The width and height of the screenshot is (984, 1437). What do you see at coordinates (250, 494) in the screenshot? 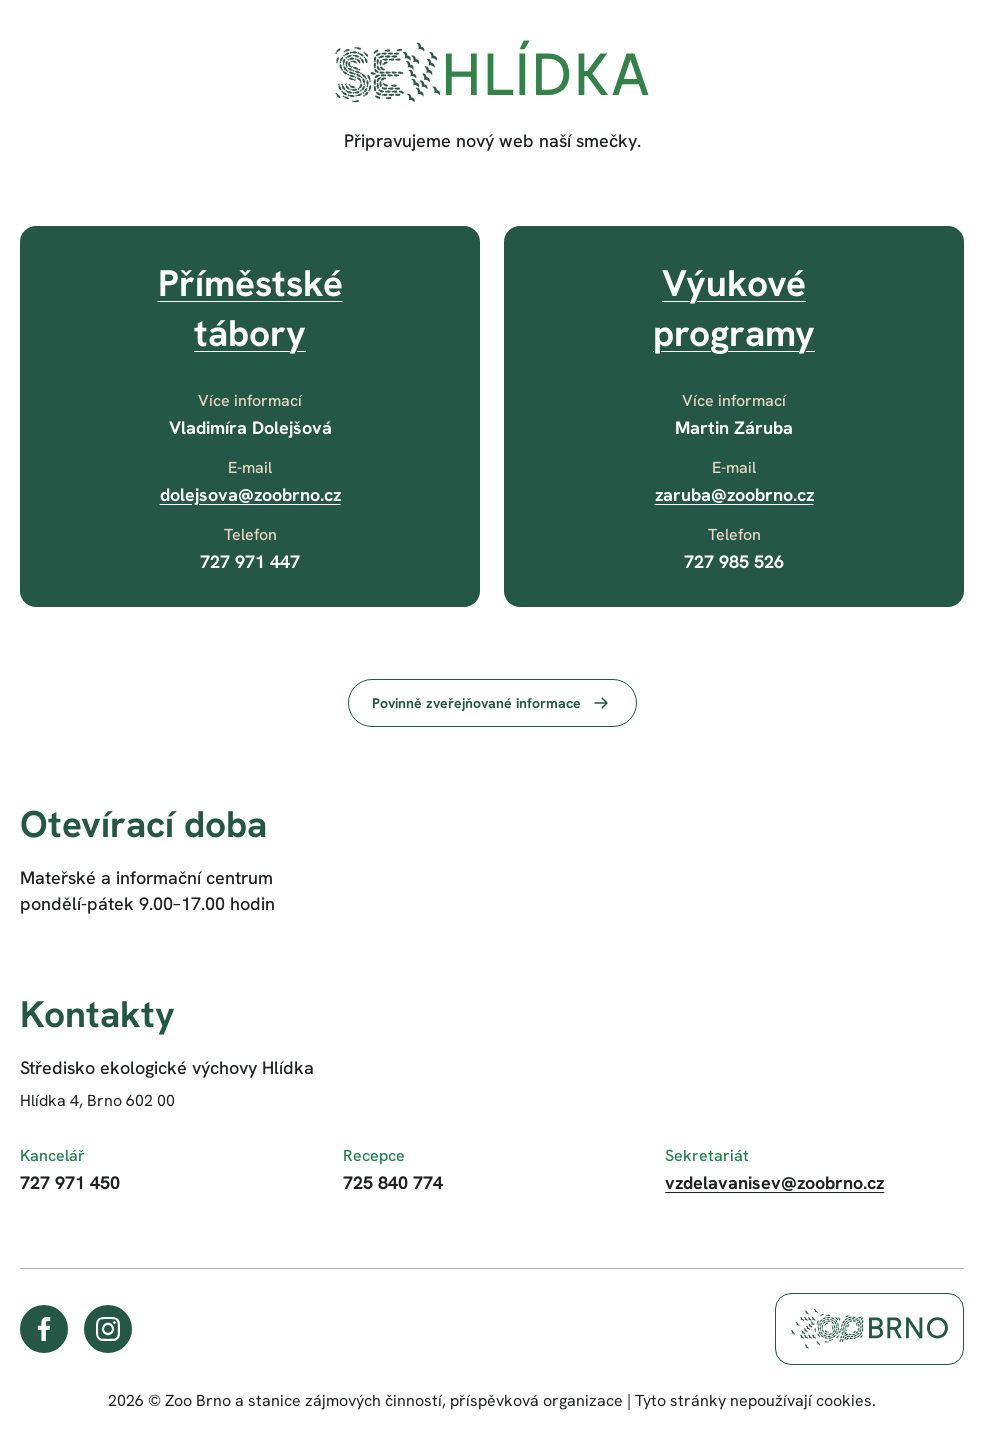
I see `dolejsova@zoobrno.cz` at bounding box center [250, 494].